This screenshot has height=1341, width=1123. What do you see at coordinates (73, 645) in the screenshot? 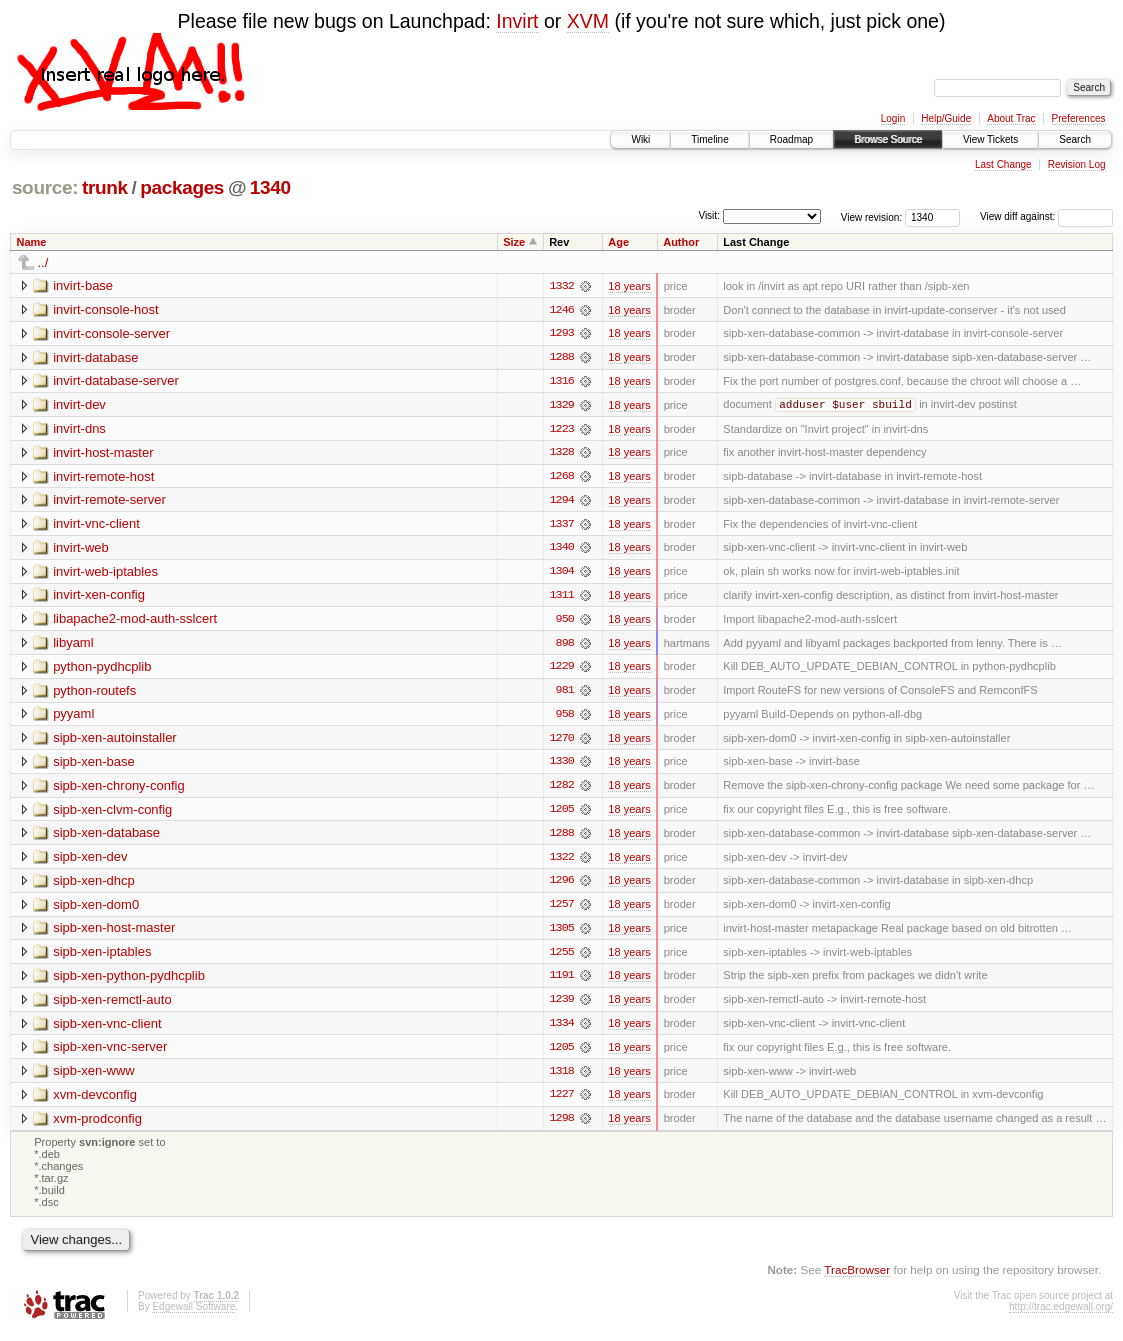
I see `libyaml` at bounding box center [73, 645].